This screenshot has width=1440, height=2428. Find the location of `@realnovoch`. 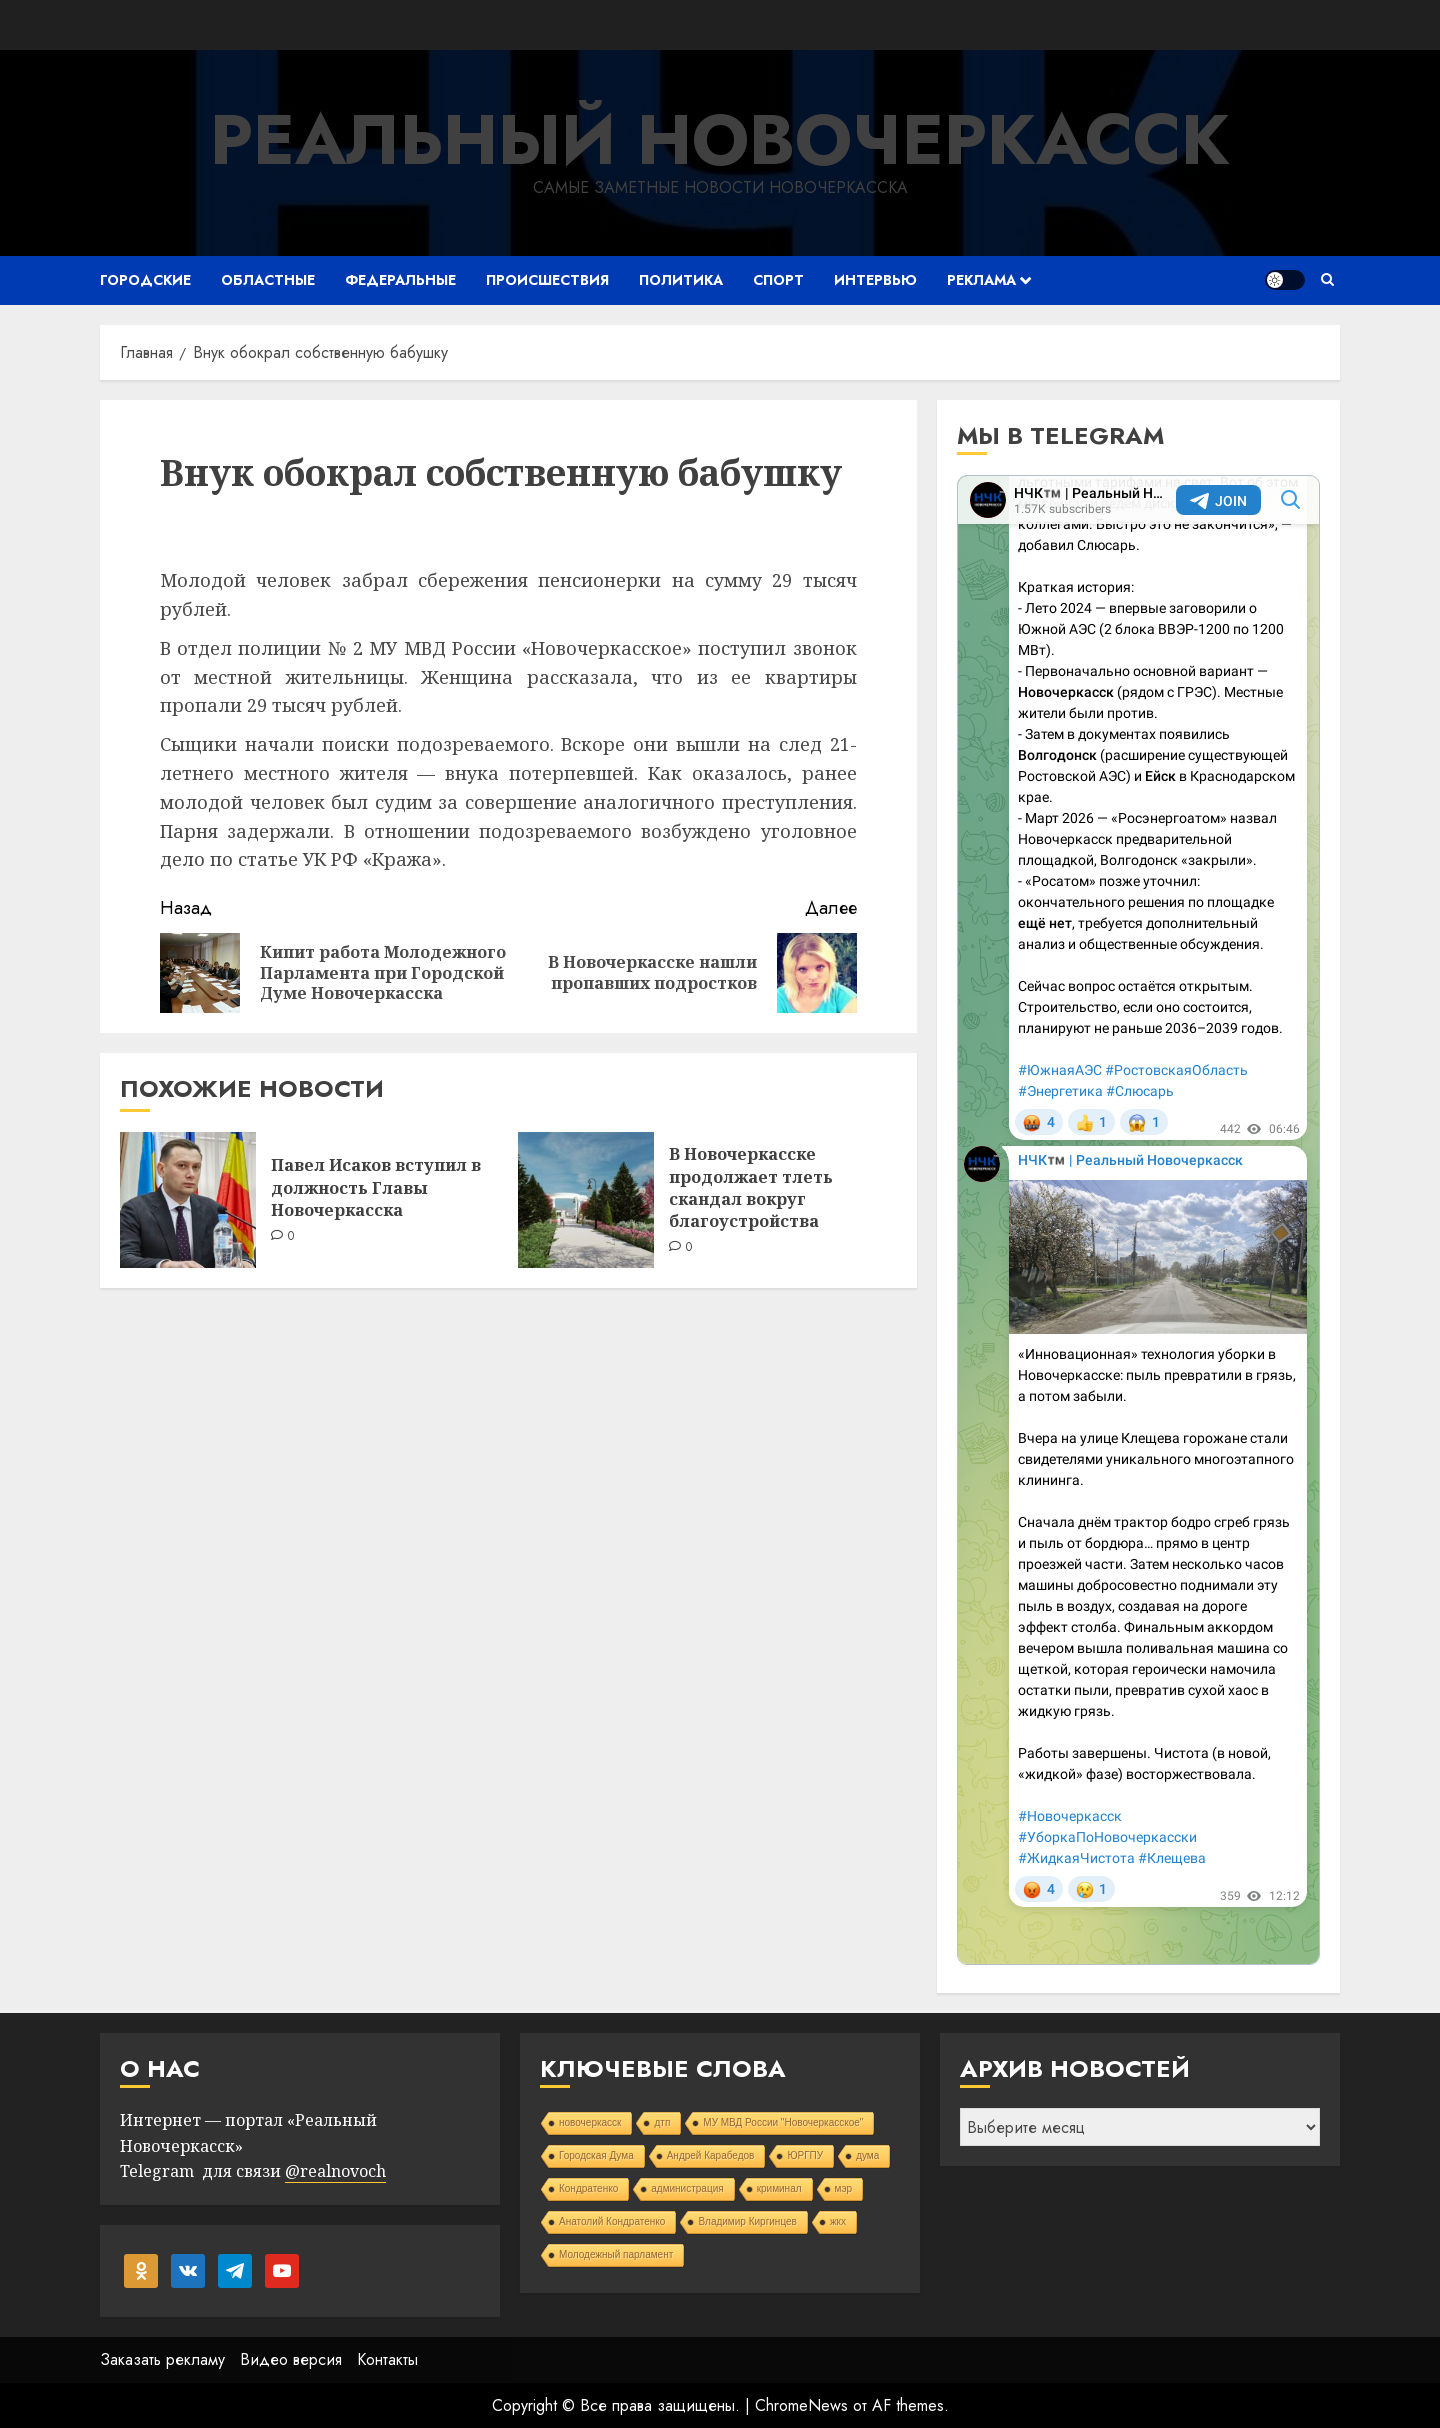

@realnovoch is located at coordinates (335, 2171).